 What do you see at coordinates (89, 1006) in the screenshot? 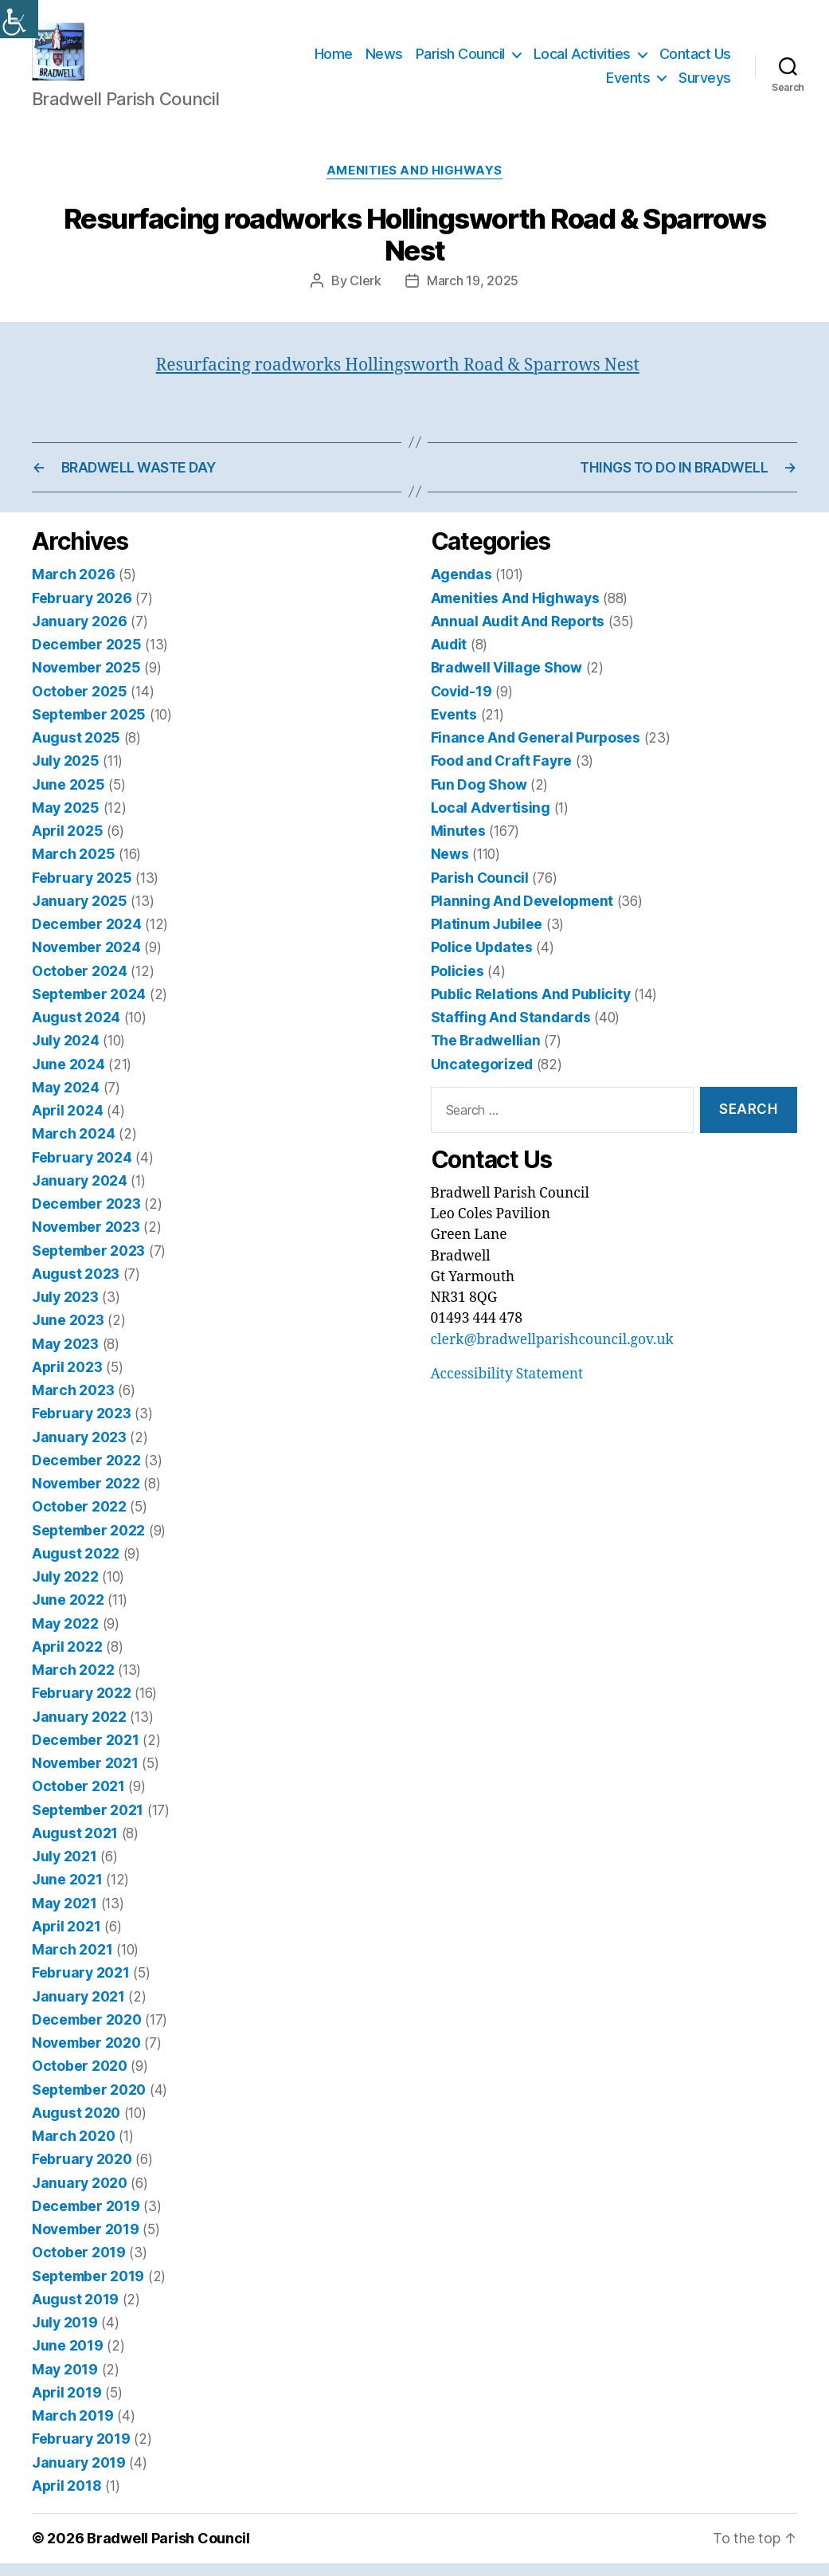
I see `September 2024` at bounding box center [89, 1006].